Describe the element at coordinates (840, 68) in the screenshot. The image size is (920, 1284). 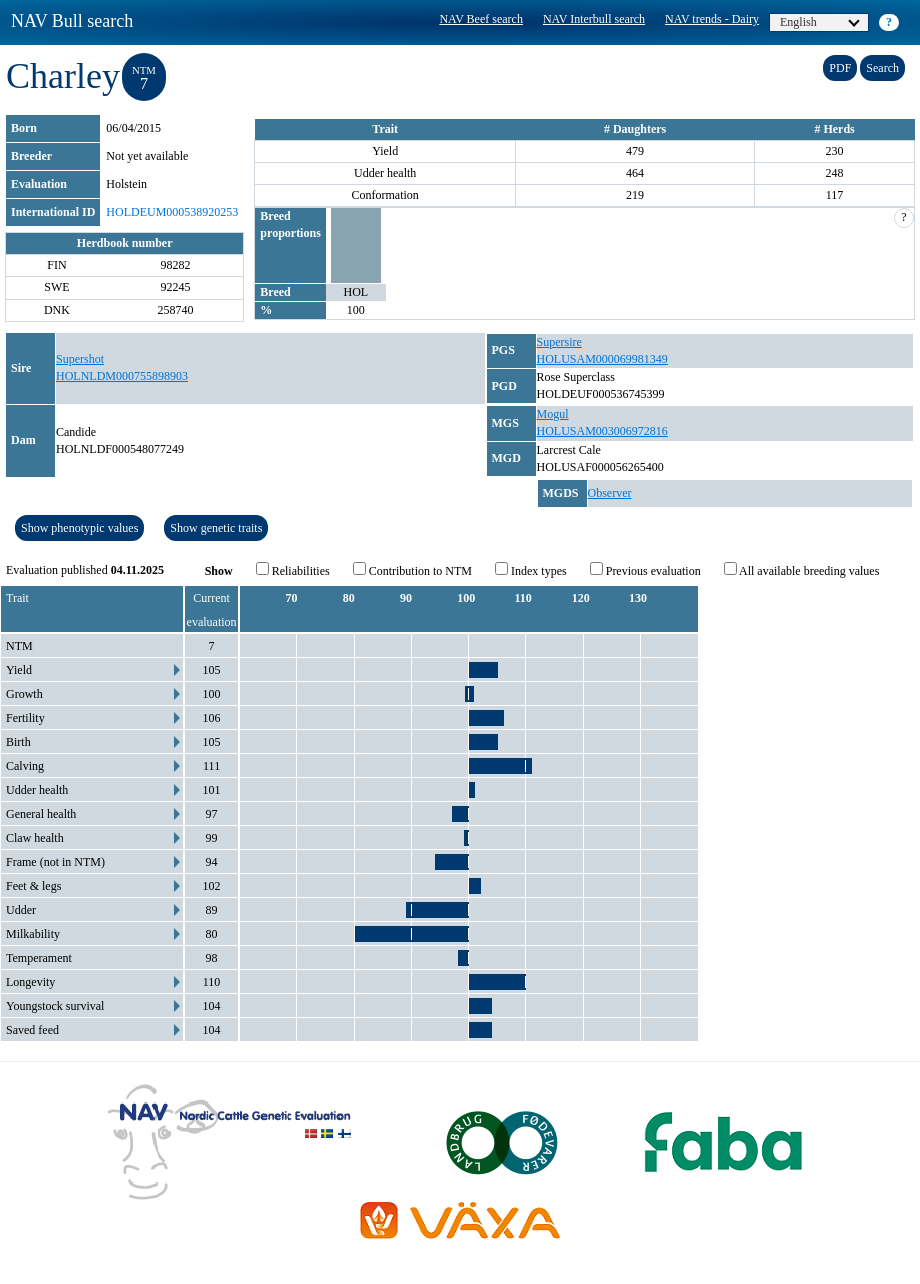
I see `PDF` at that location.